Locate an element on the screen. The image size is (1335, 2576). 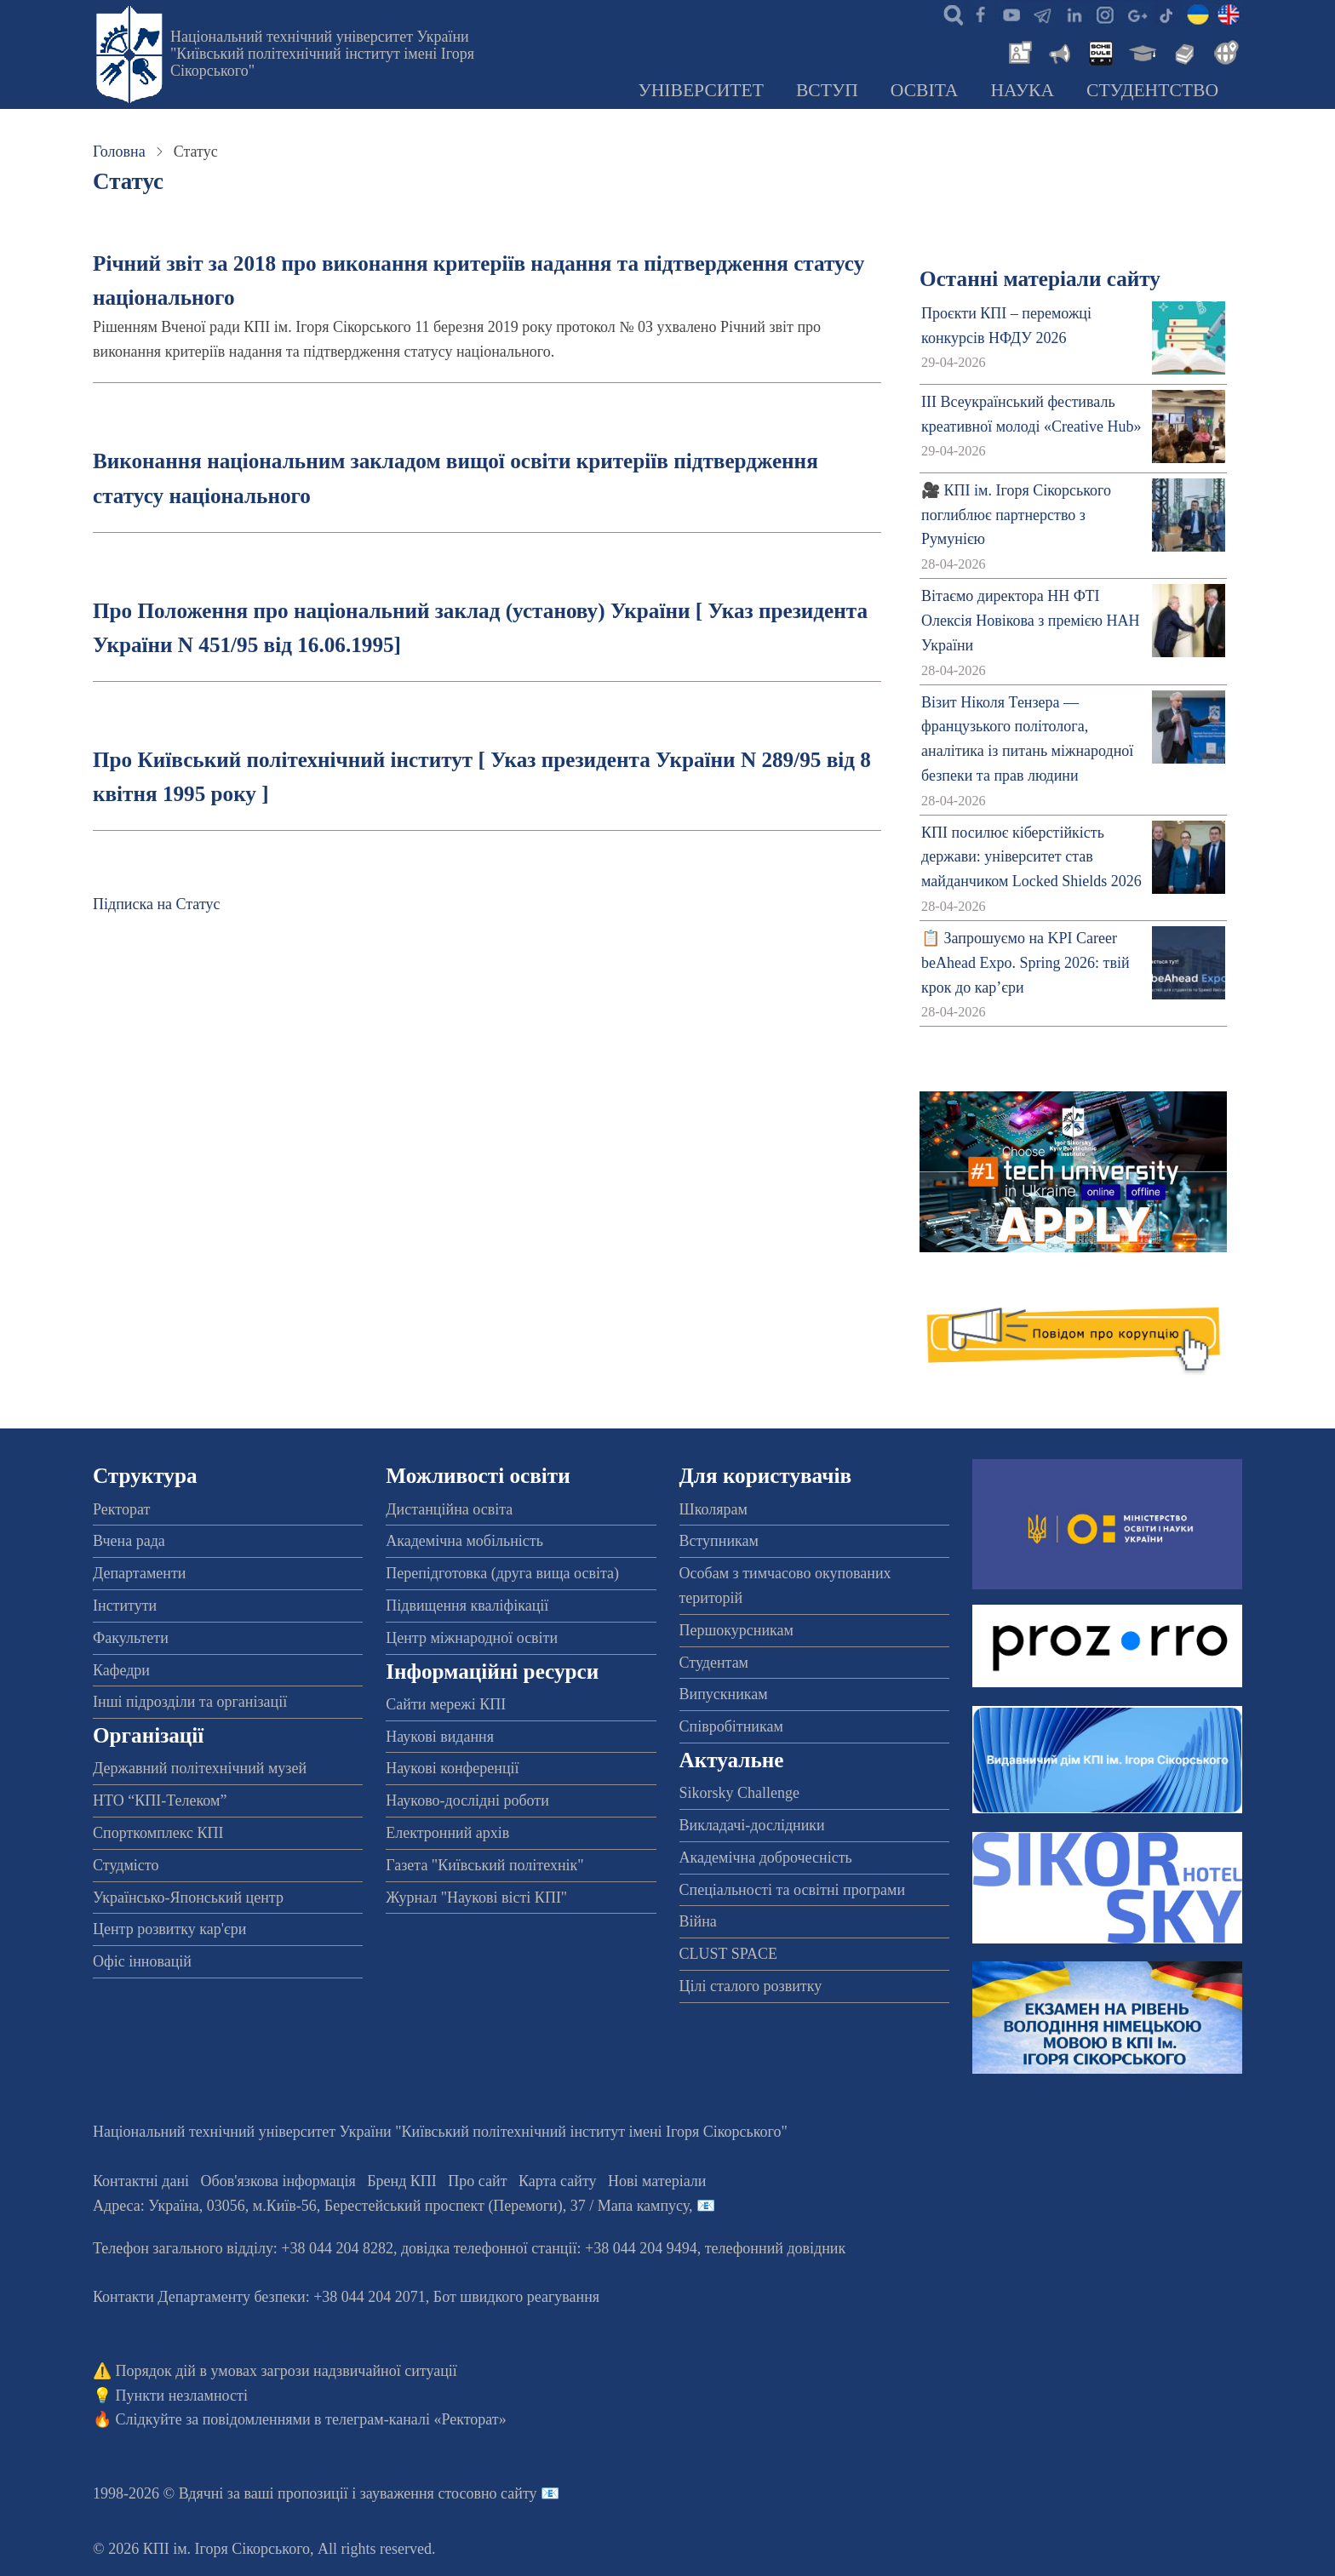
Дистанційна освіта is located at coordinates (449, 1509).